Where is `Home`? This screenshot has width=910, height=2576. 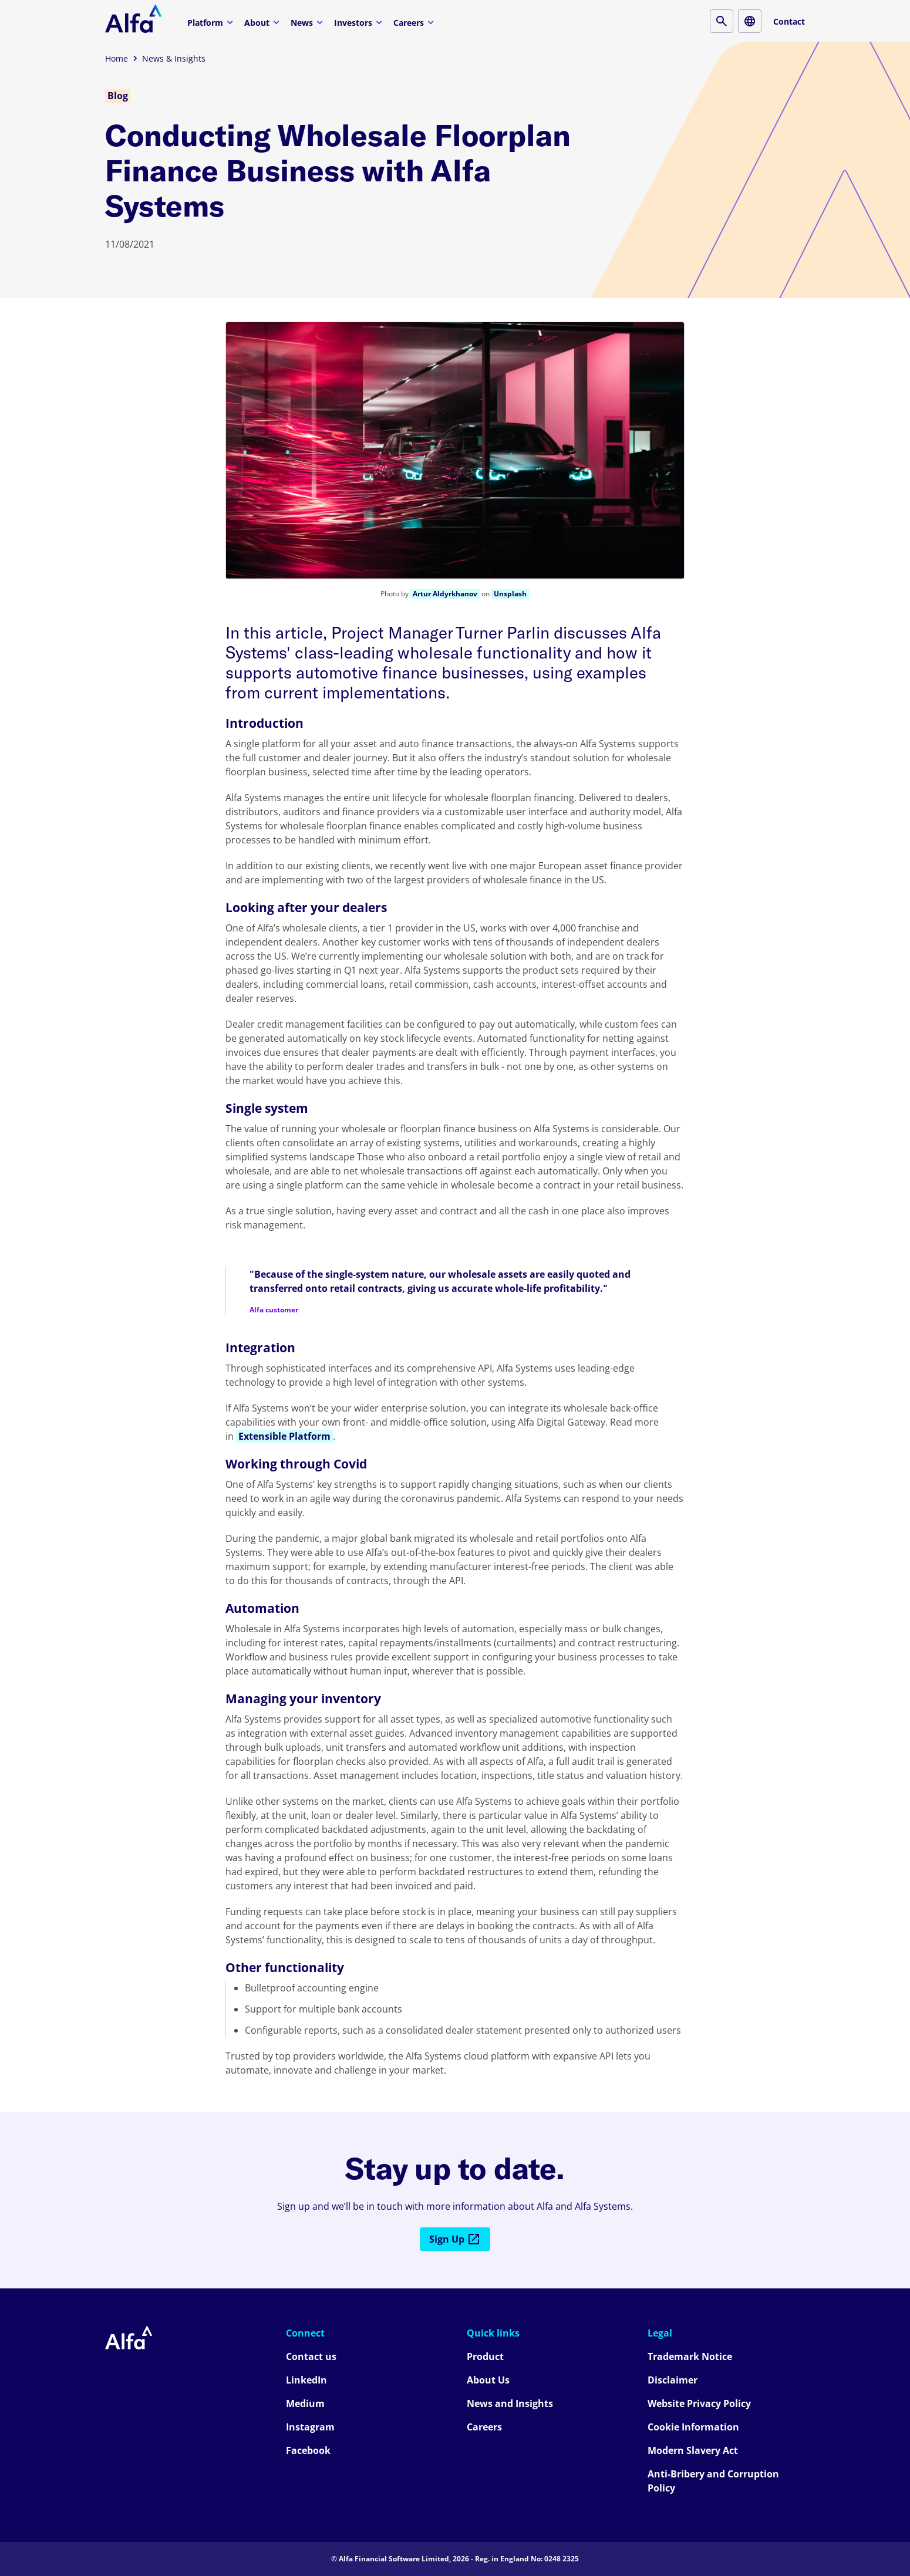 Home is located at coordinates (116, 58).